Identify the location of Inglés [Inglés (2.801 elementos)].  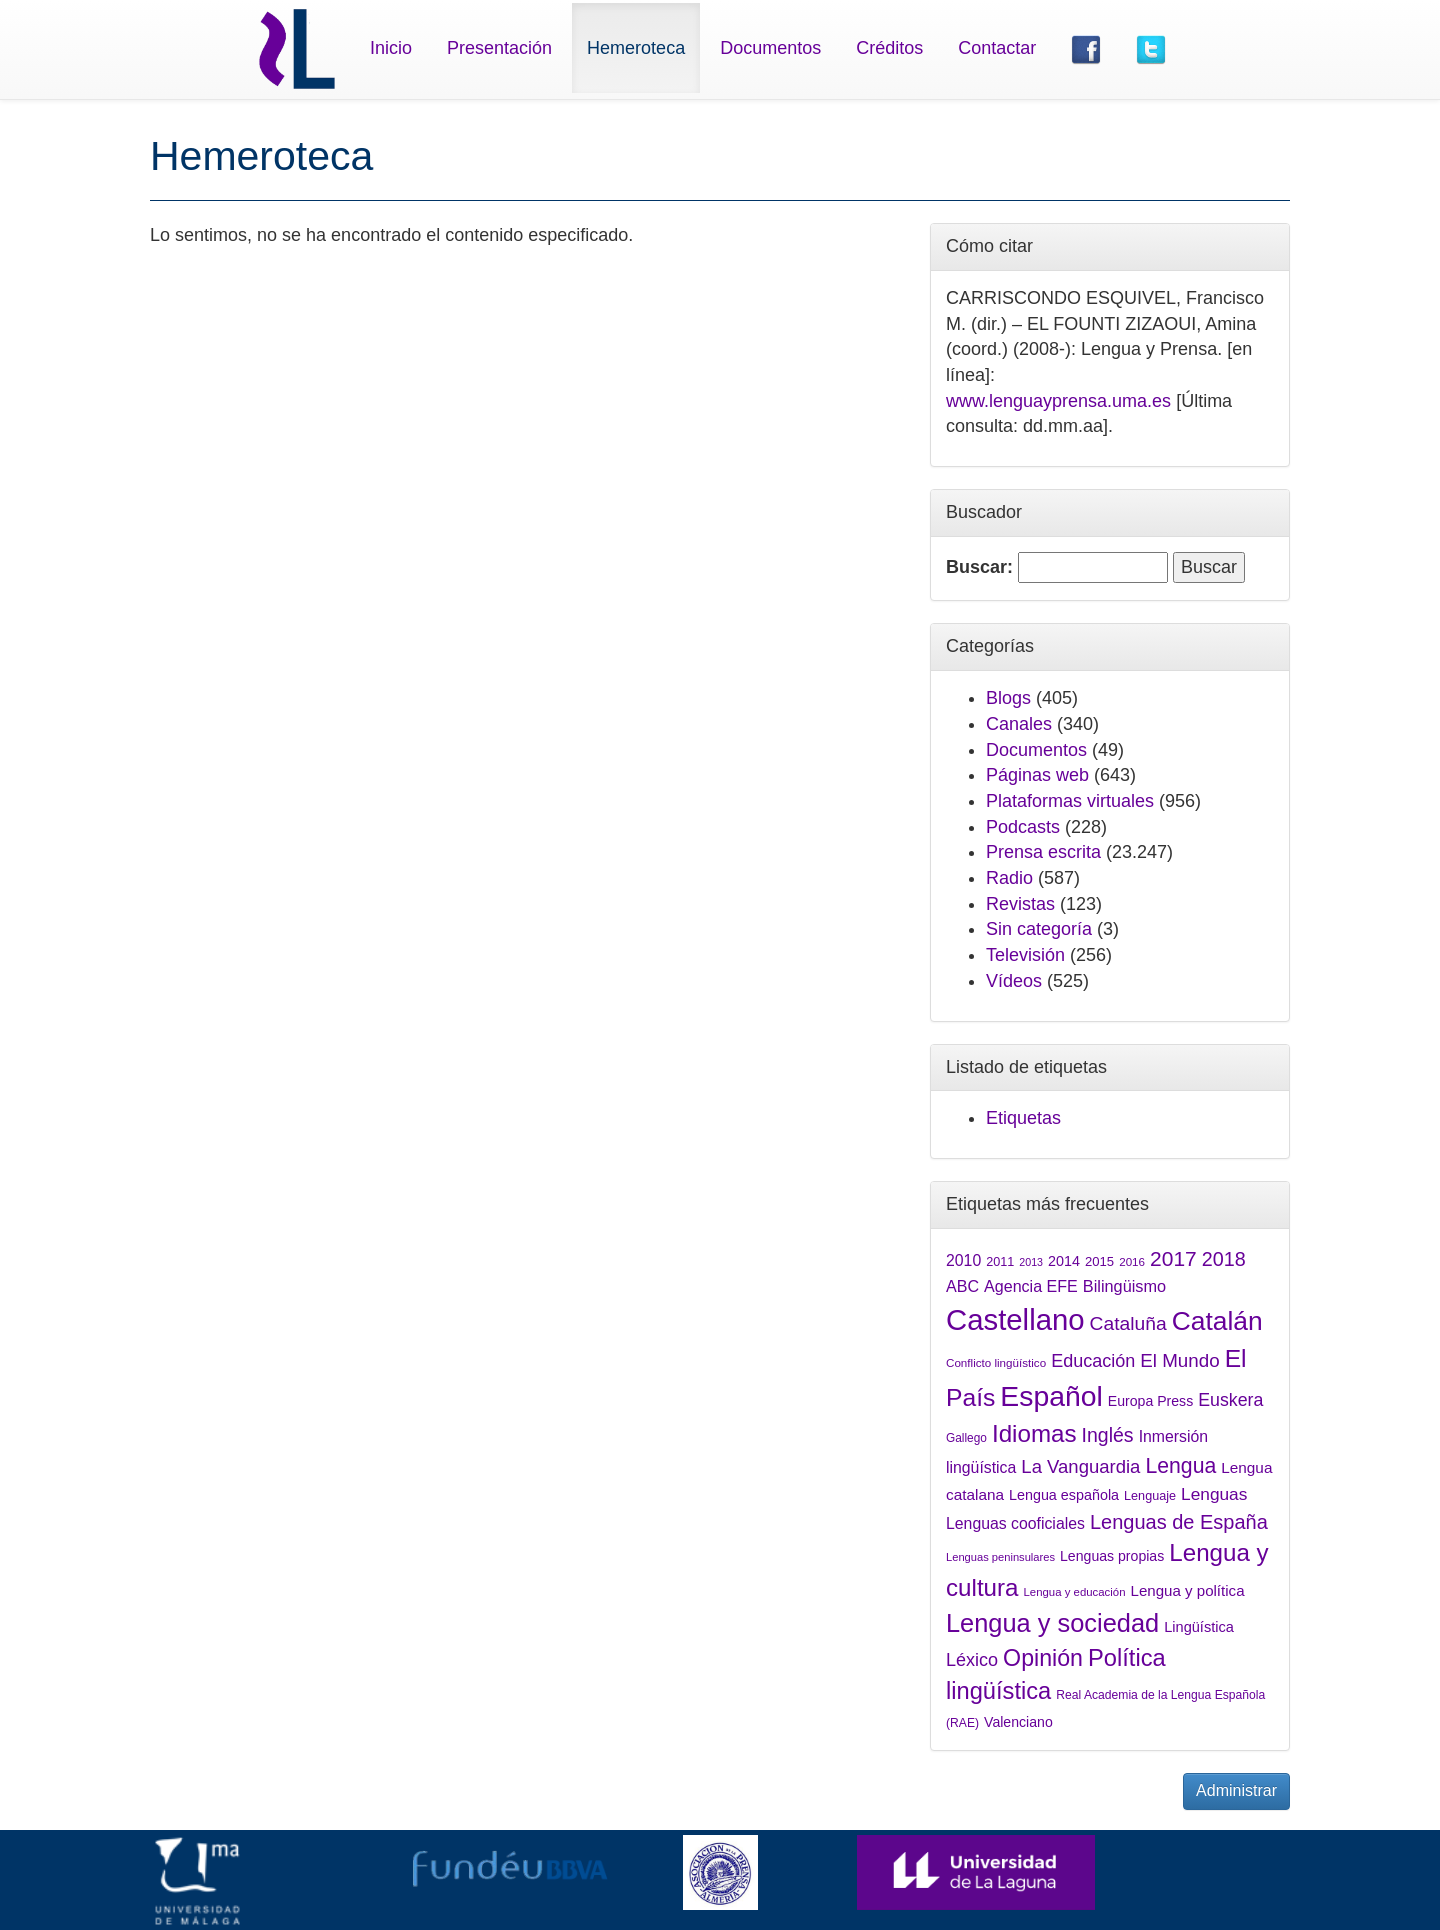
(1108, 1435).